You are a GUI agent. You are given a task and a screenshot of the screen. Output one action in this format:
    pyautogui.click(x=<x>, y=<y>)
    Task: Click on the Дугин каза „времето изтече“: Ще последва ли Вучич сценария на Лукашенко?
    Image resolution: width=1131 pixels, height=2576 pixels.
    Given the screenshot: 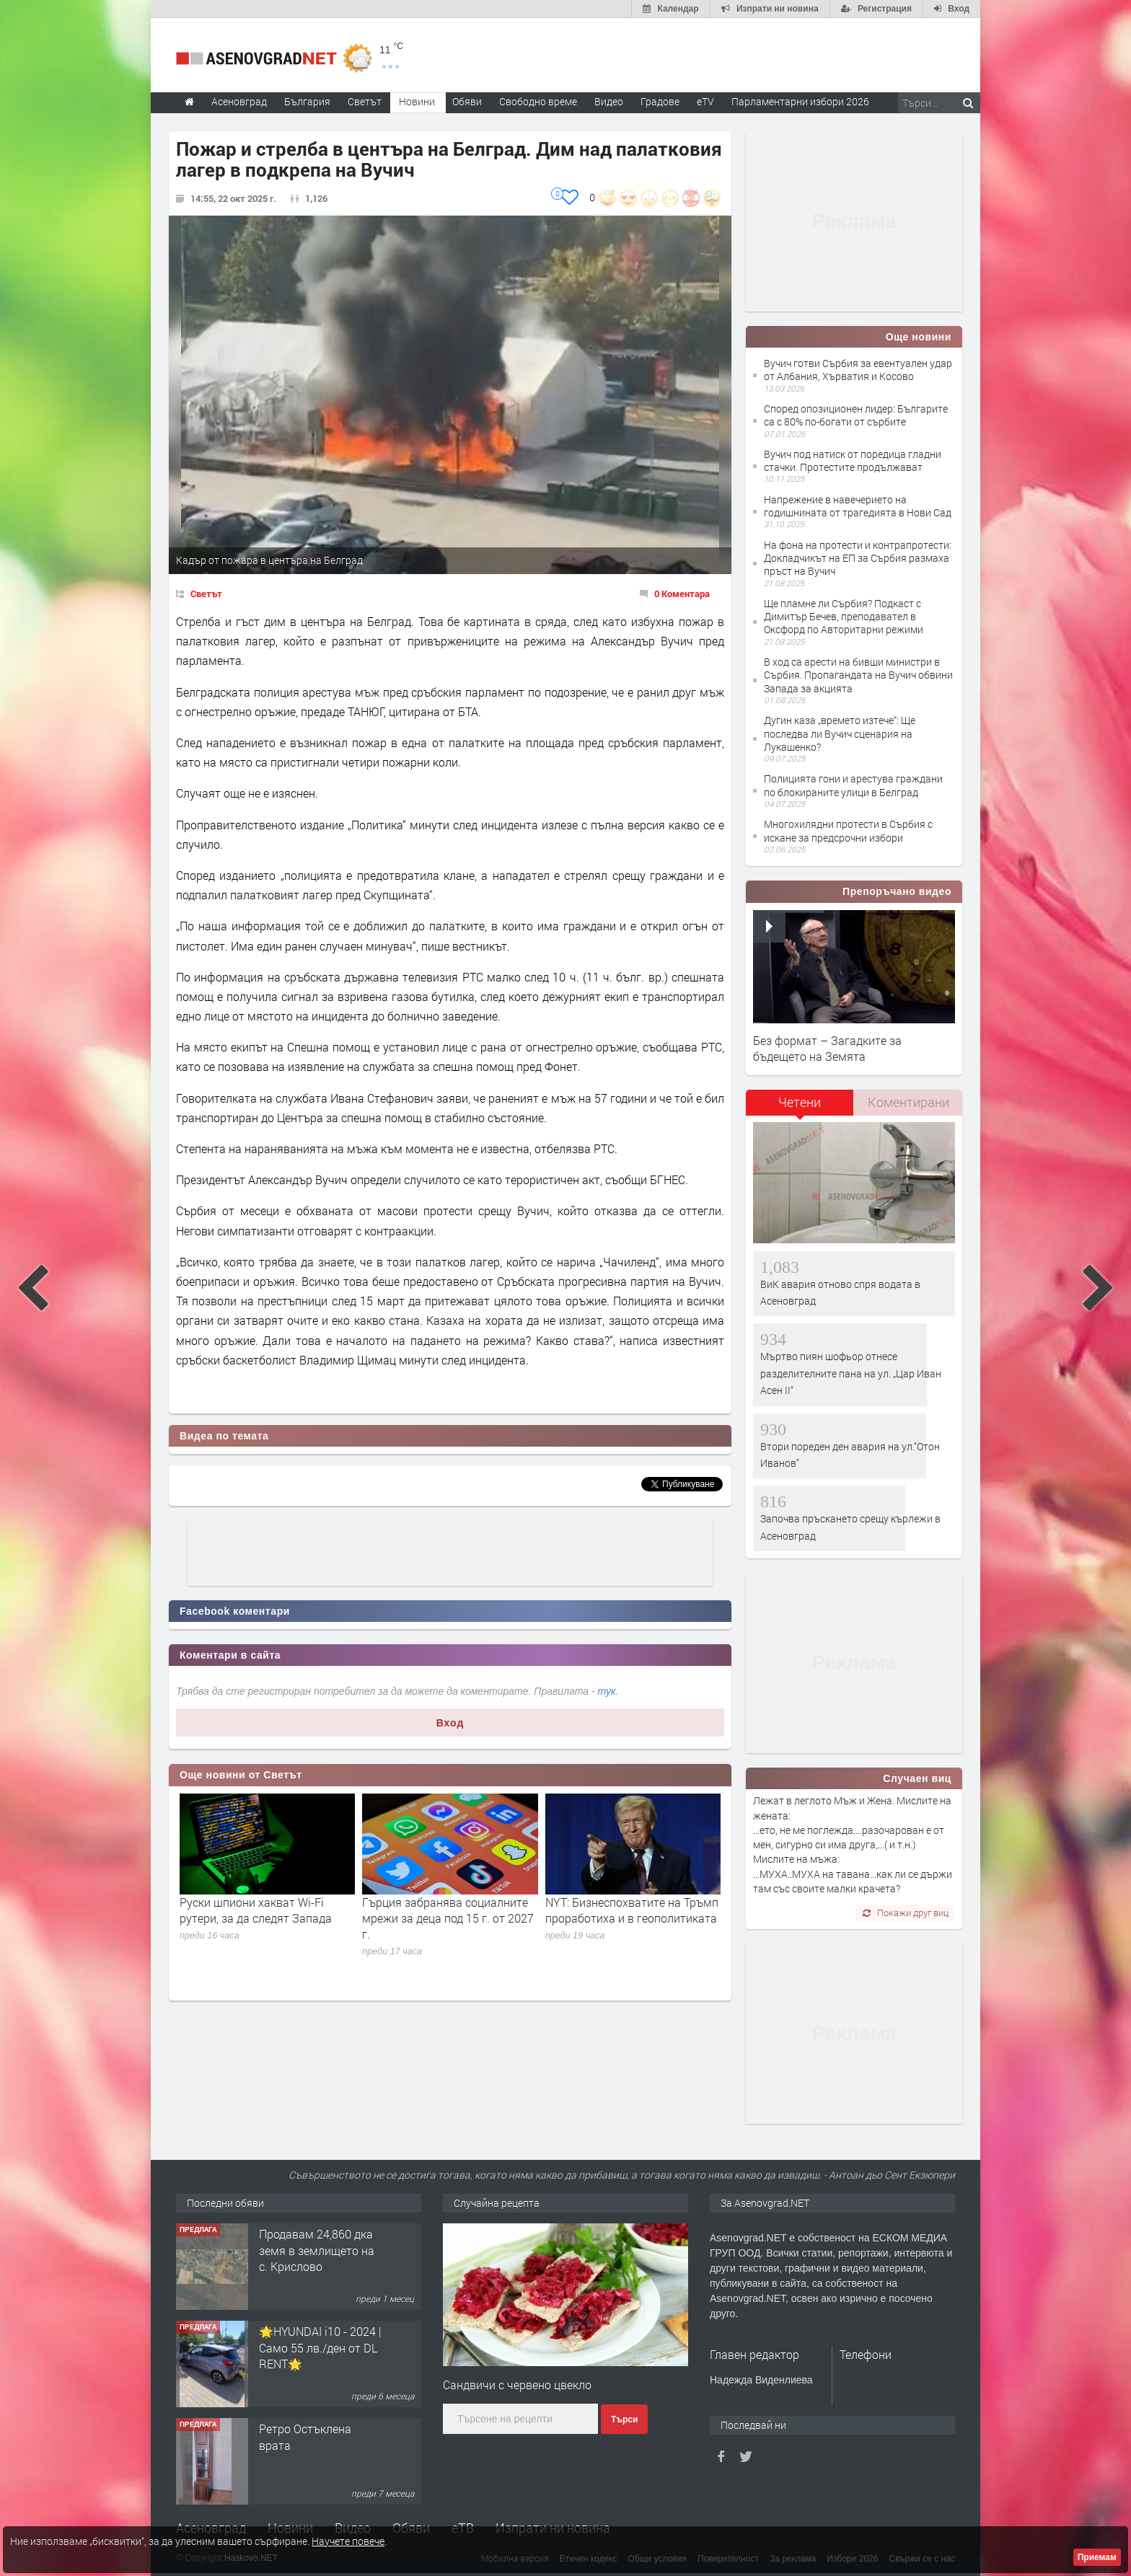 What is the action you would take?
    pyautogui.click(x=839, y=733)
    